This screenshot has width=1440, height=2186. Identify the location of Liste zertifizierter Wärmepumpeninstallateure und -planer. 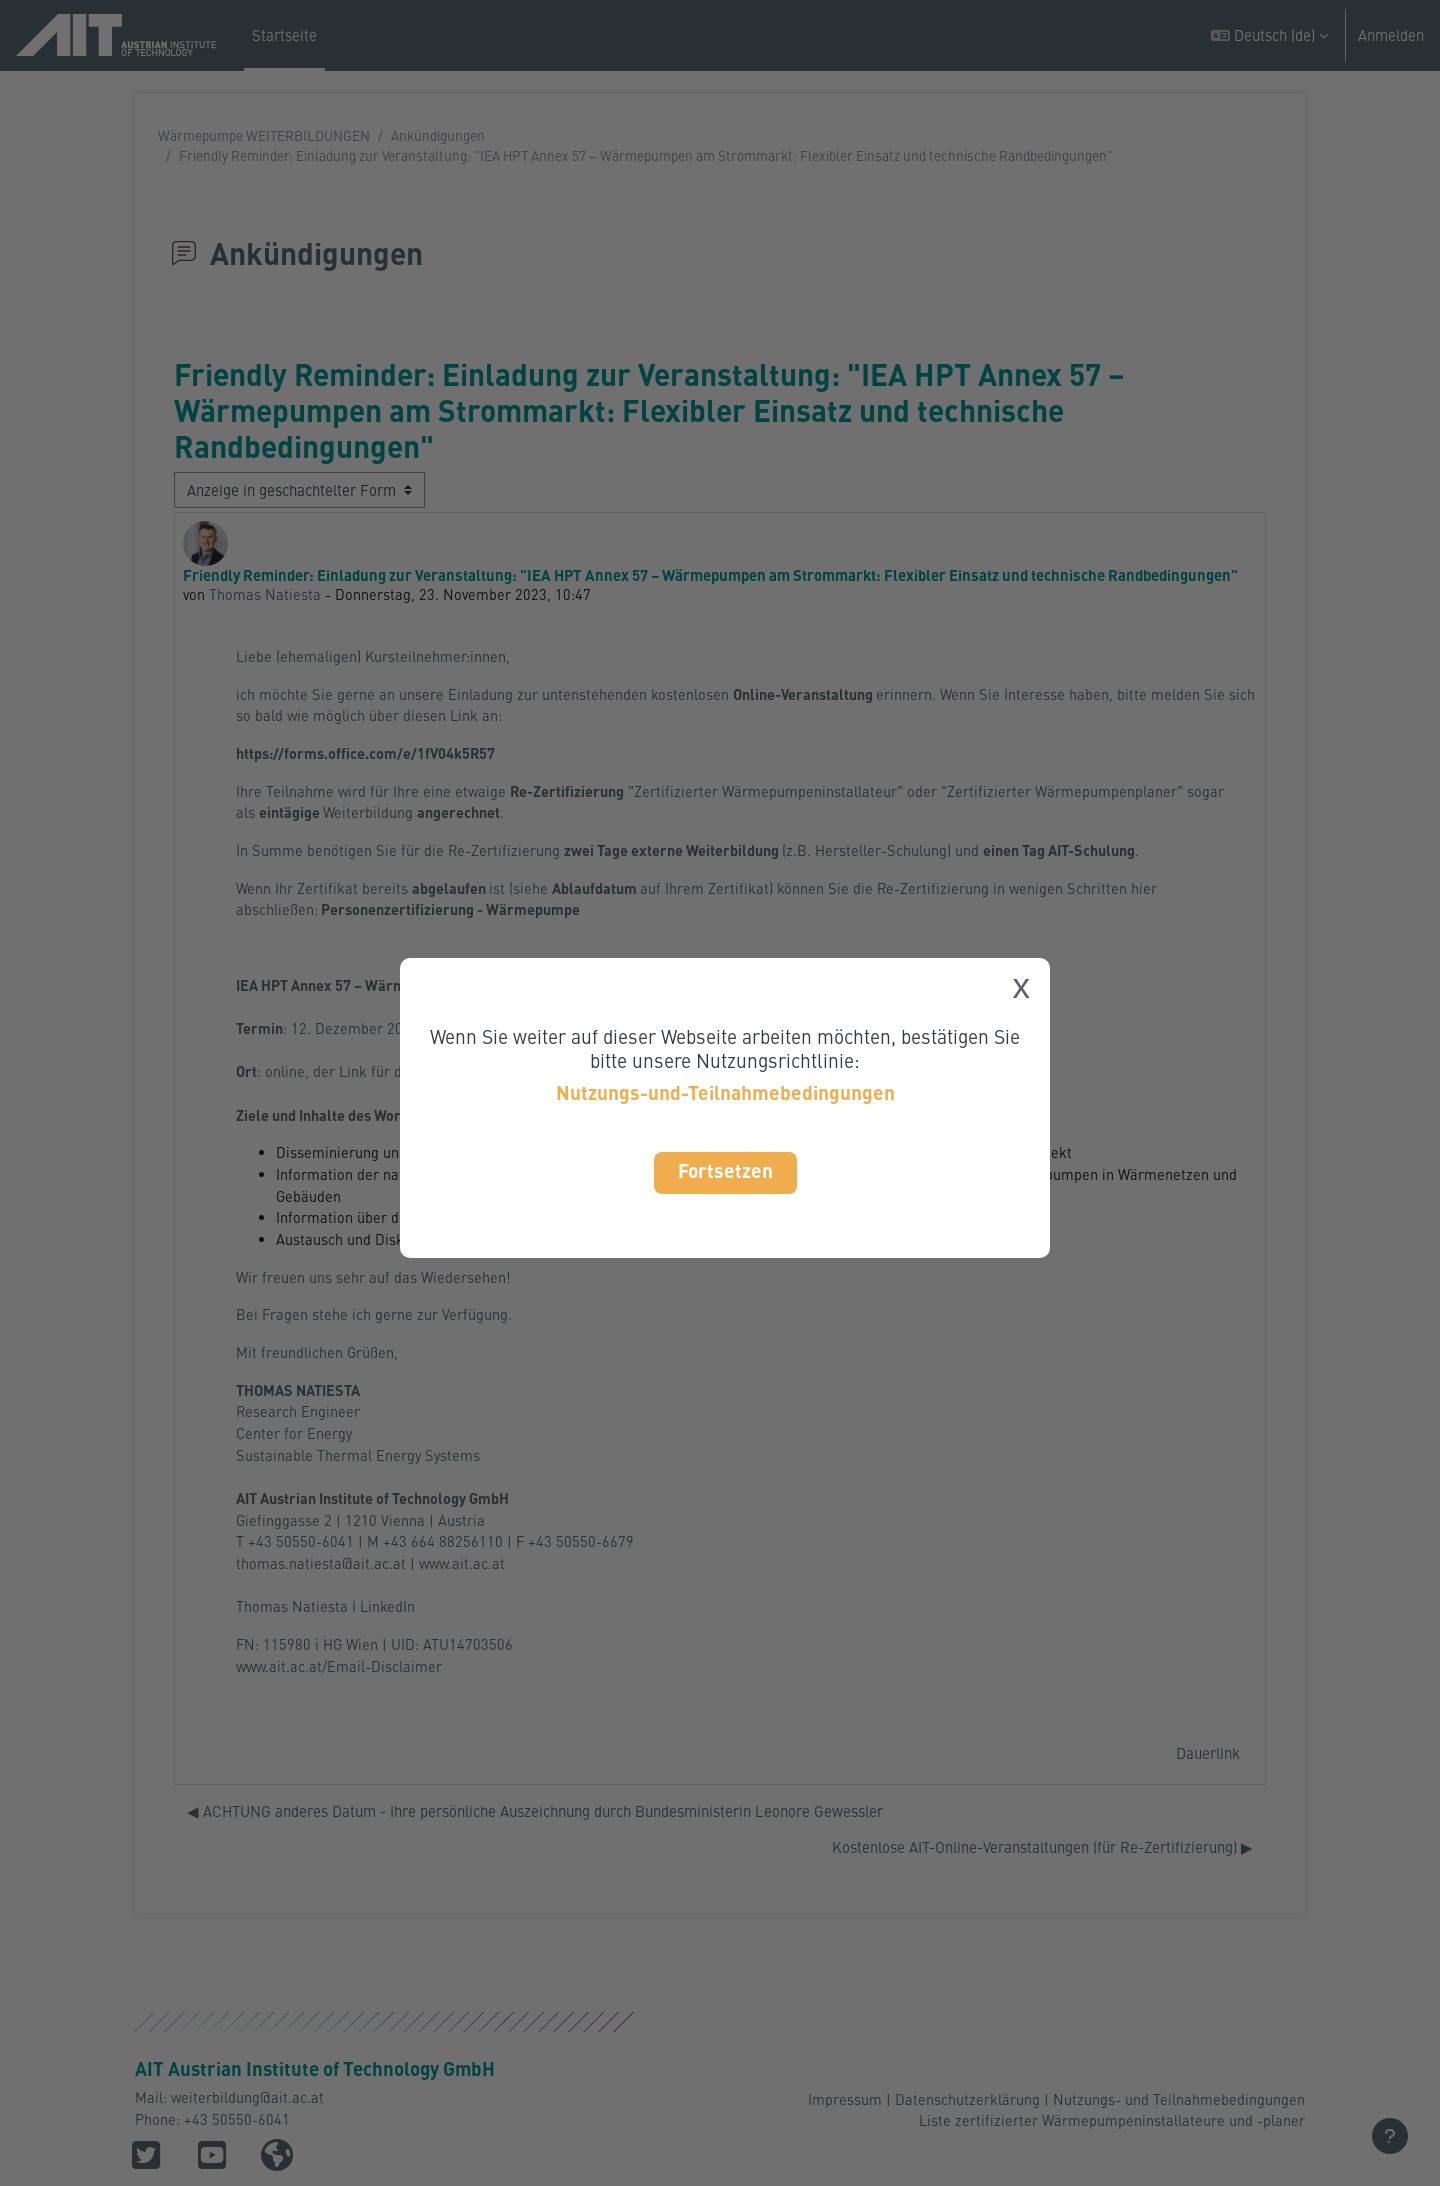
(1111, 2121).